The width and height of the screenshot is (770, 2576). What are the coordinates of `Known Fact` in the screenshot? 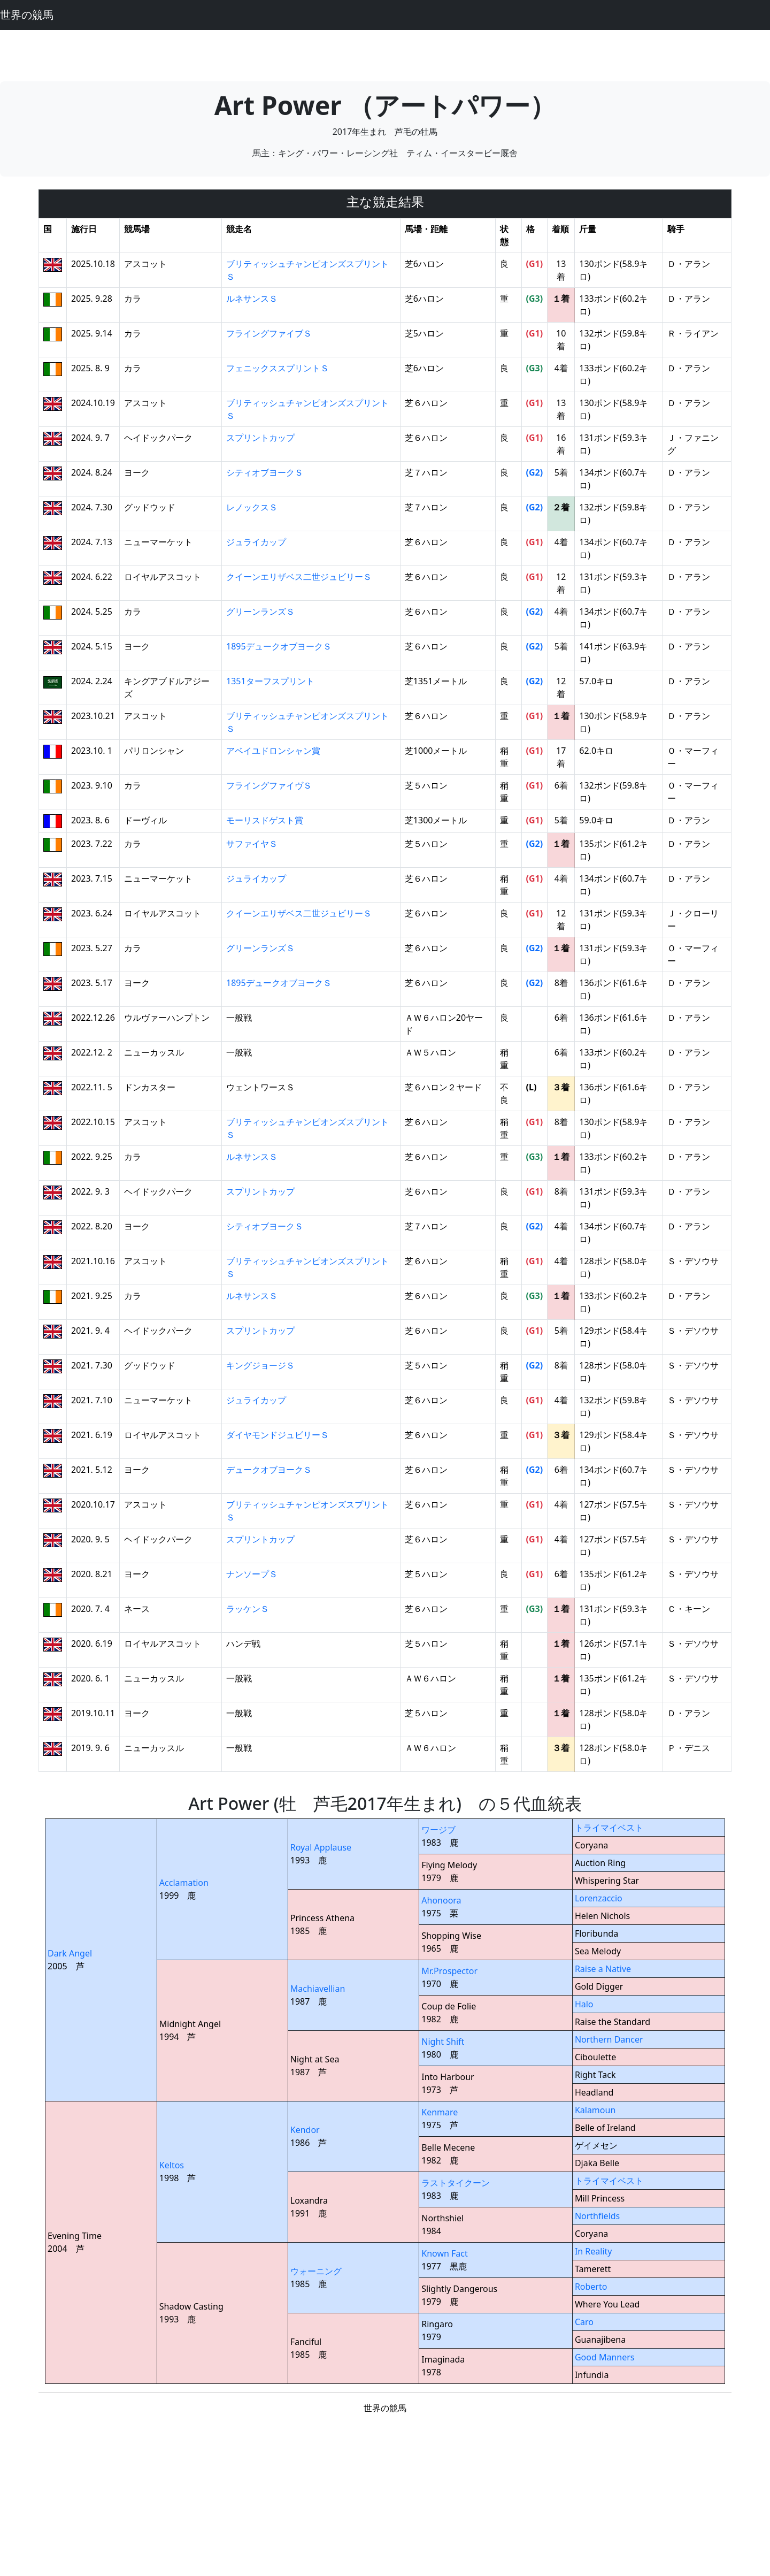 It's located at (444, 2253).